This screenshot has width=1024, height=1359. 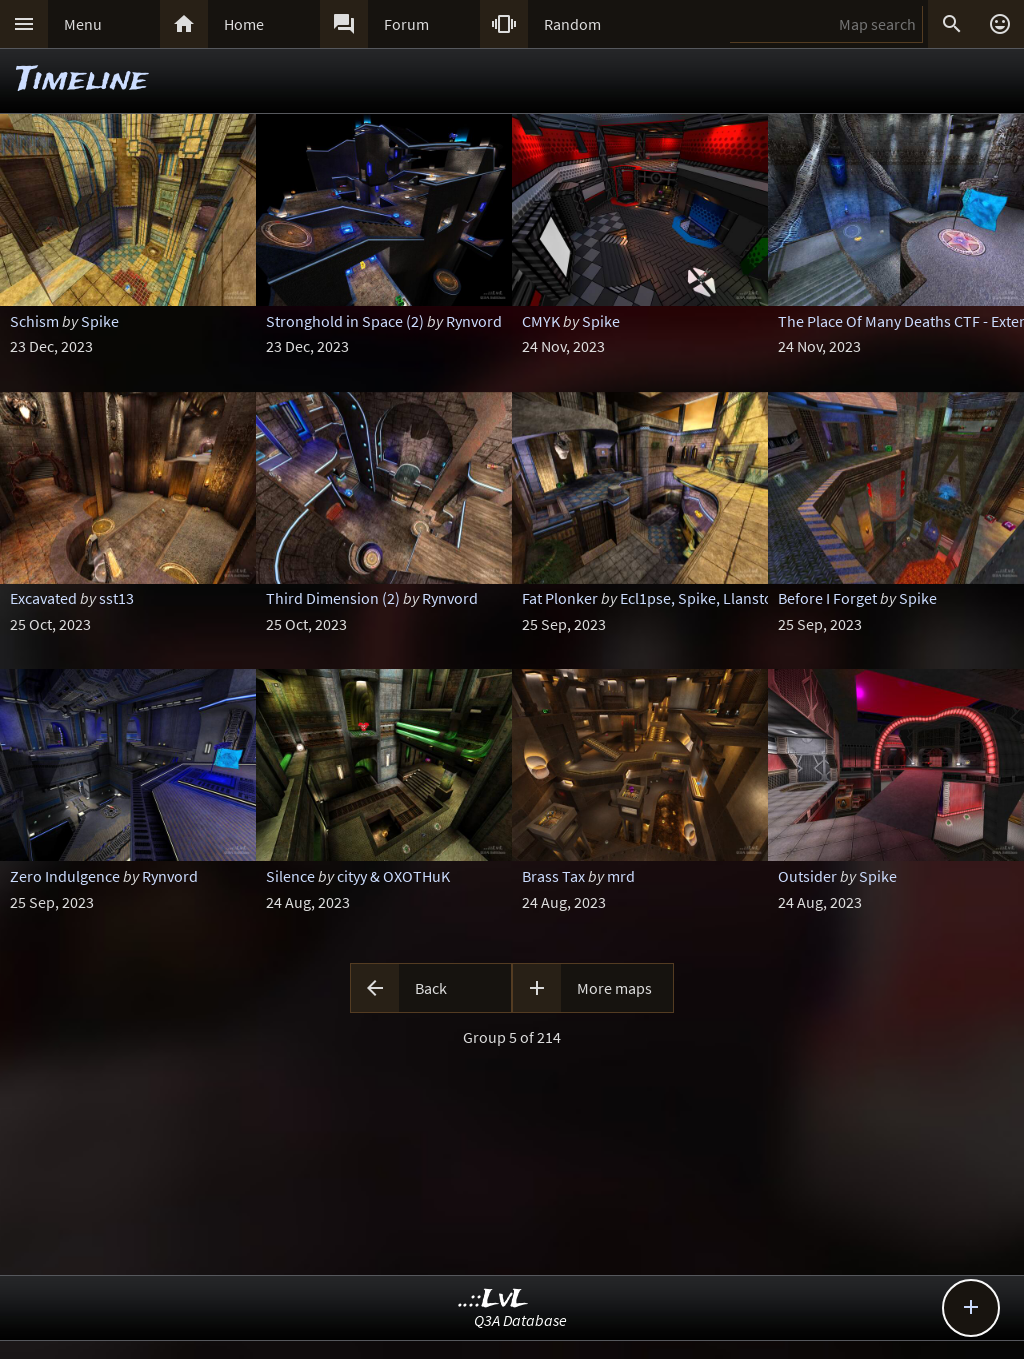 What do you see at coordinates (474, 321) in the screenshot?
I see `Rynvord` at bounding box center [474, 321].